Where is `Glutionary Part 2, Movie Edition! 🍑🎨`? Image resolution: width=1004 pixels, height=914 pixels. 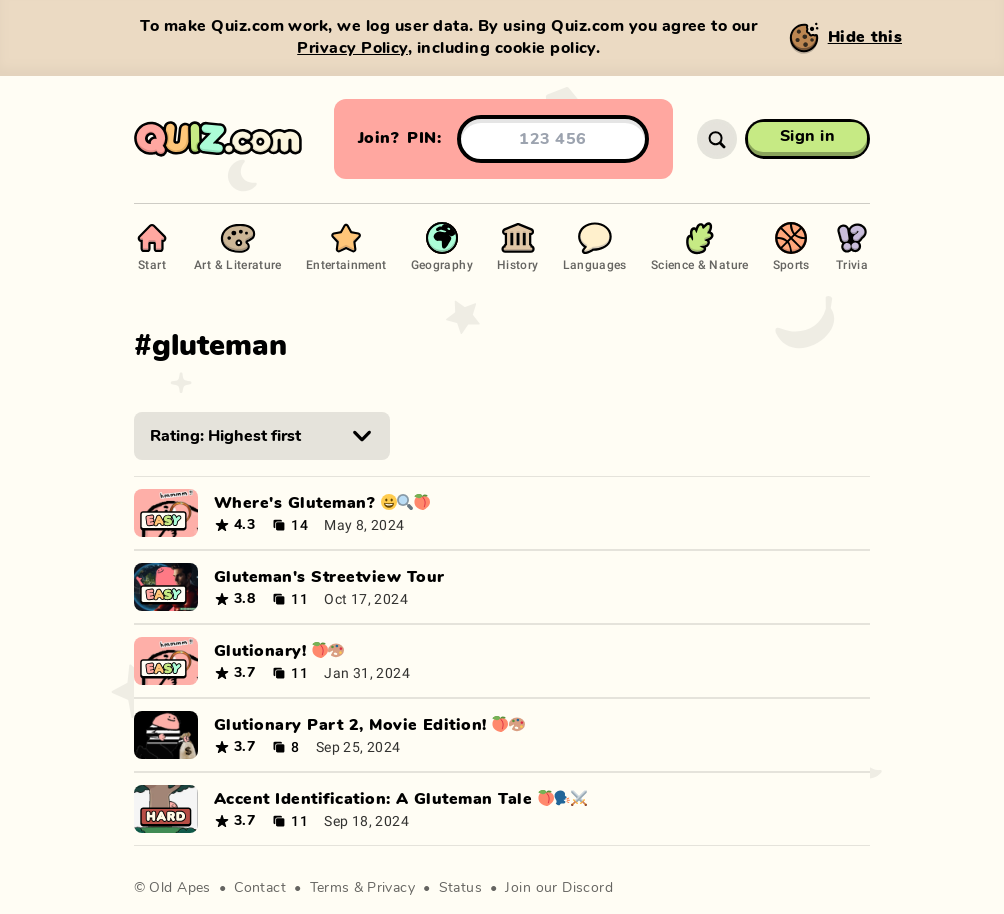 Glutionary Part 2, Movie Edition! 🍑🎨 is located at coordinates (369, 725).